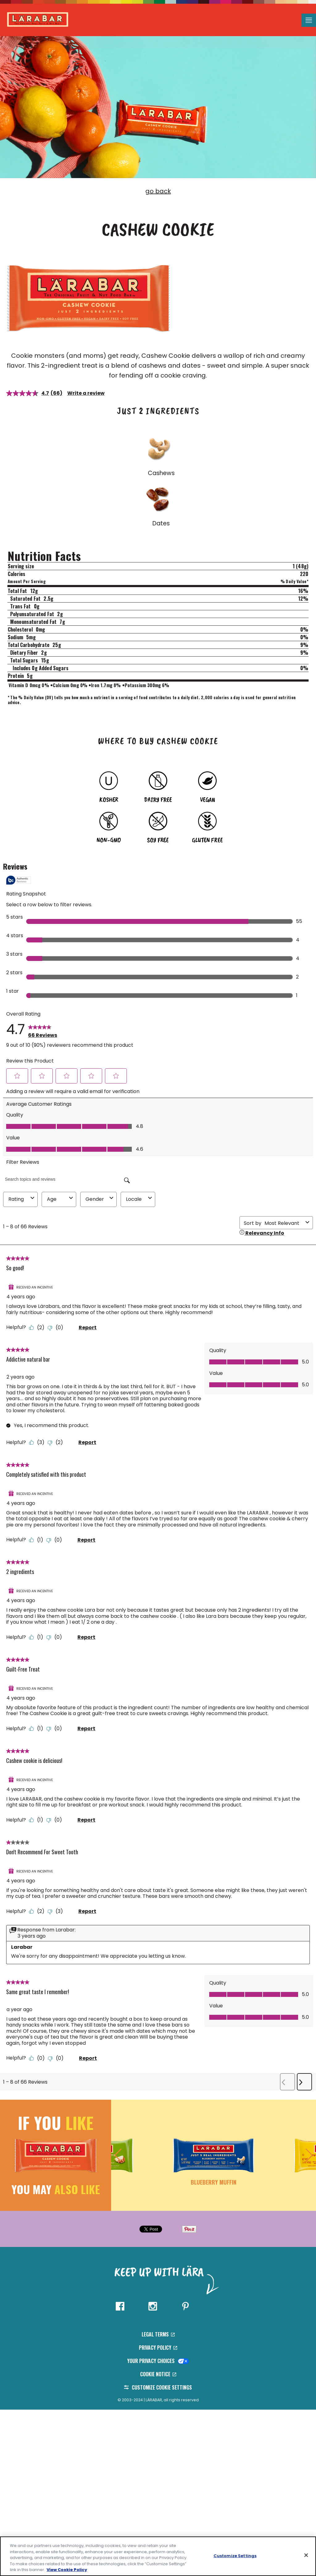 This screenshot has height=2576, width=316. Describe the element at coordinates (38, 1911) in the screenshot. I see `[Yes: 2 people found this review by KarenP helpful.]` at that location.